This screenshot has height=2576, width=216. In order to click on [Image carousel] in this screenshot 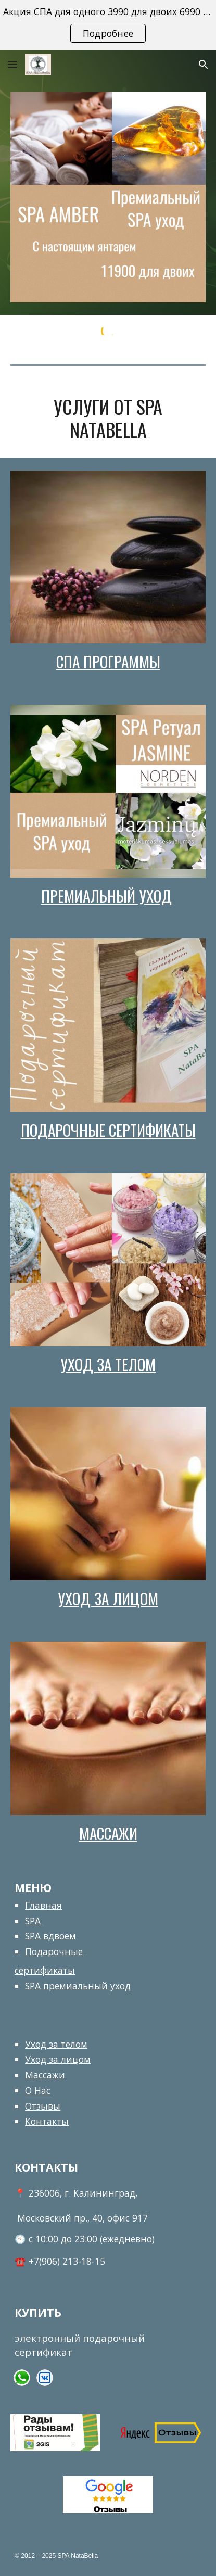, I will do `click(108, 197)`.